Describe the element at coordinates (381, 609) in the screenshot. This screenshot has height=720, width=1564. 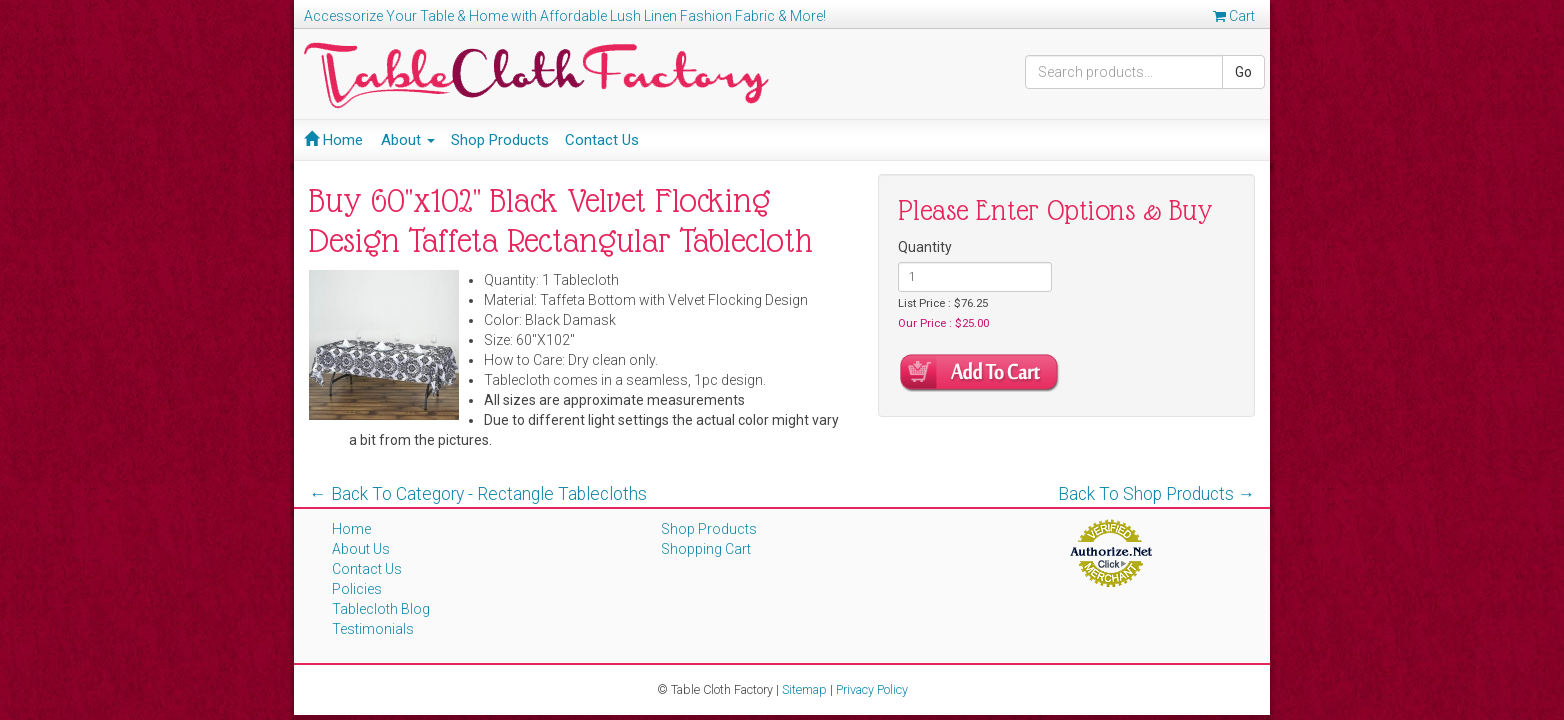
I see `Tablecloth Blog` at that location.